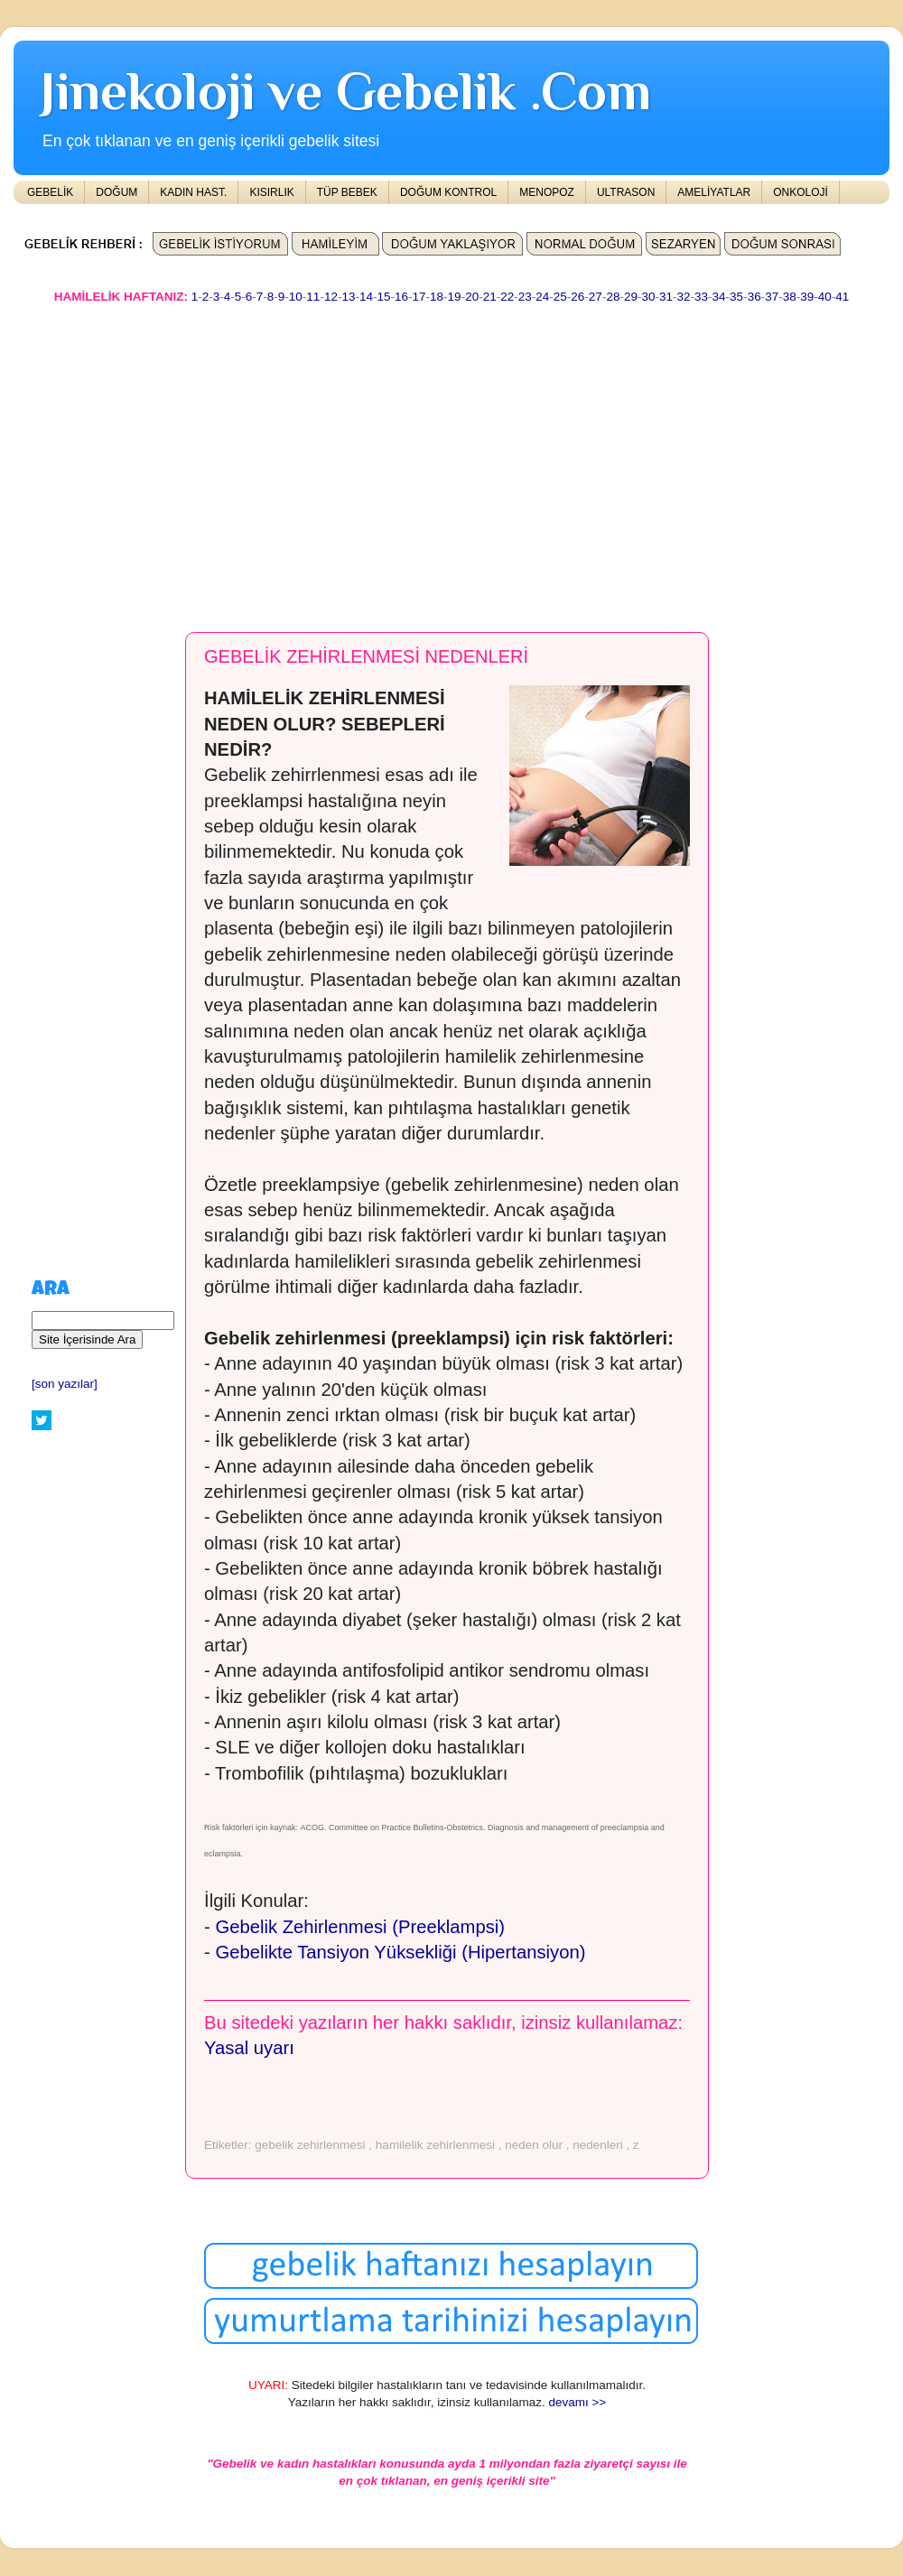 The height and width of the screenshot is (2576, 903). Describe the element at coordinates (825, 296) in the screenshot. I see `40` at that location.